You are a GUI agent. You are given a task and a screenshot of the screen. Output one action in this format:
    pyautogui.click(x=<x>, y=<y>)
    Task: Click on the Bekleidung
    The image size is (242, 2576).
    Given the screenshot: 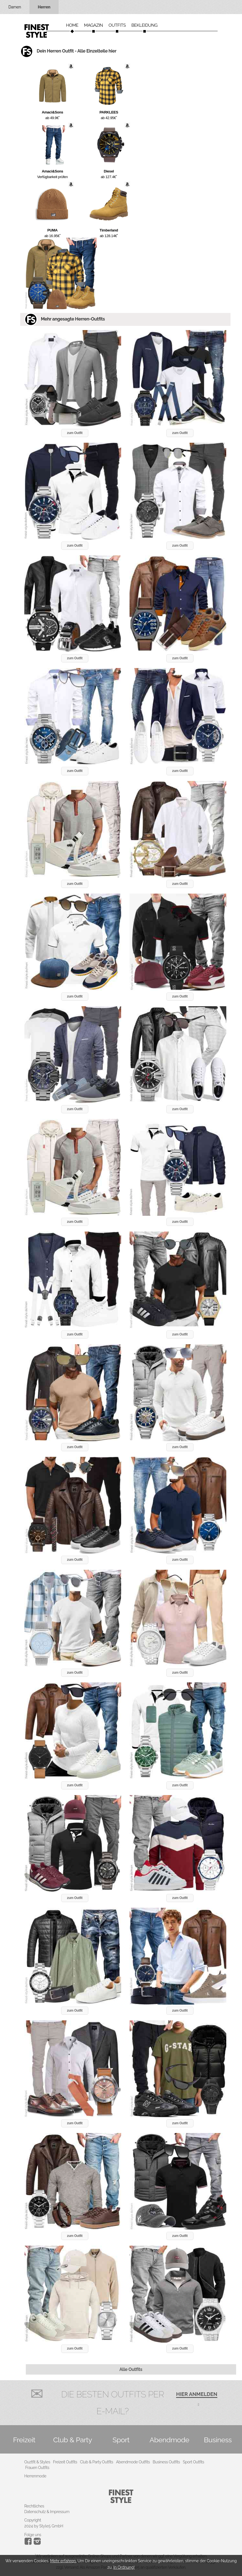 What is the action you would take?
    pyautogui.click(x=144, y=25)
    